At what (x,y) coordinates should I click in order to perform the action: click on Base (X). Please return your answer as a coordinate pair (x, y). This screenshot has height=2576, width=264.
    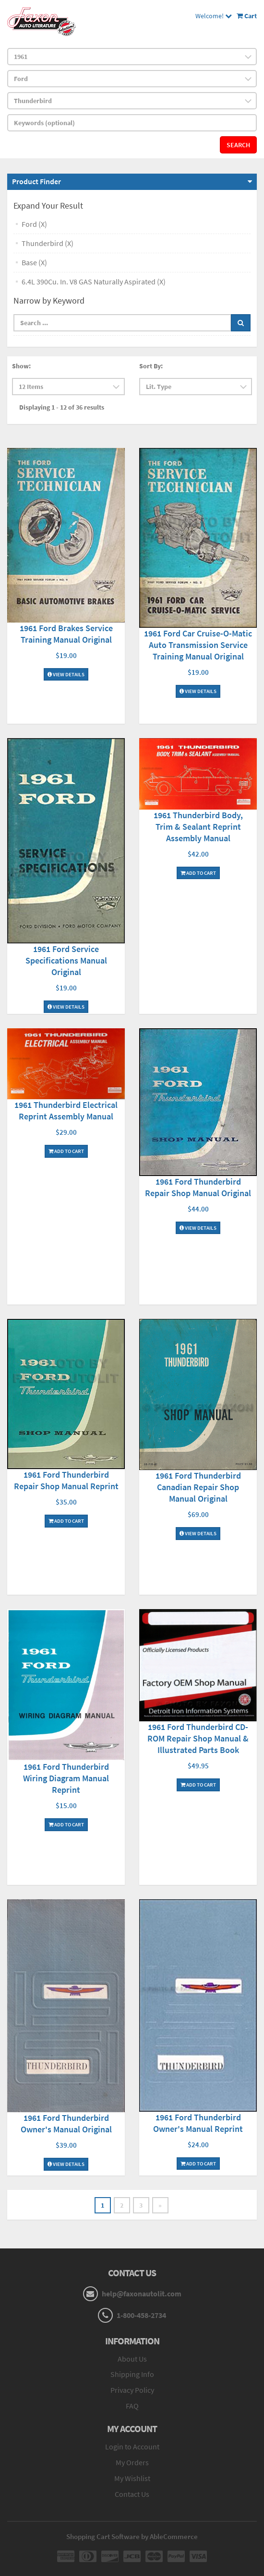
    Looking at the image, I should click on (34, 262).